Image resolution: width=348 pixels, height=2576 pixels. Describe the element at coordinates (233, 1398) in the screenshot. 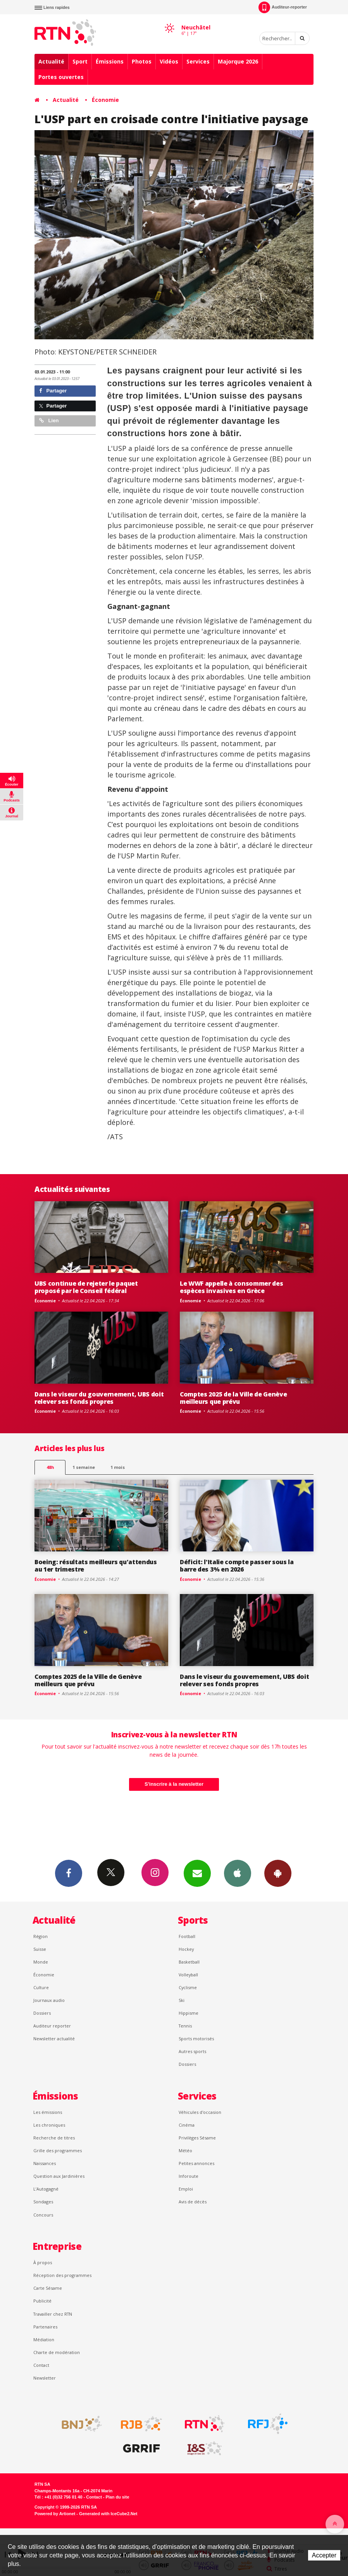

I see `Comptes 2025 de la Ville de Genève meilleurs que prévu` at that location.